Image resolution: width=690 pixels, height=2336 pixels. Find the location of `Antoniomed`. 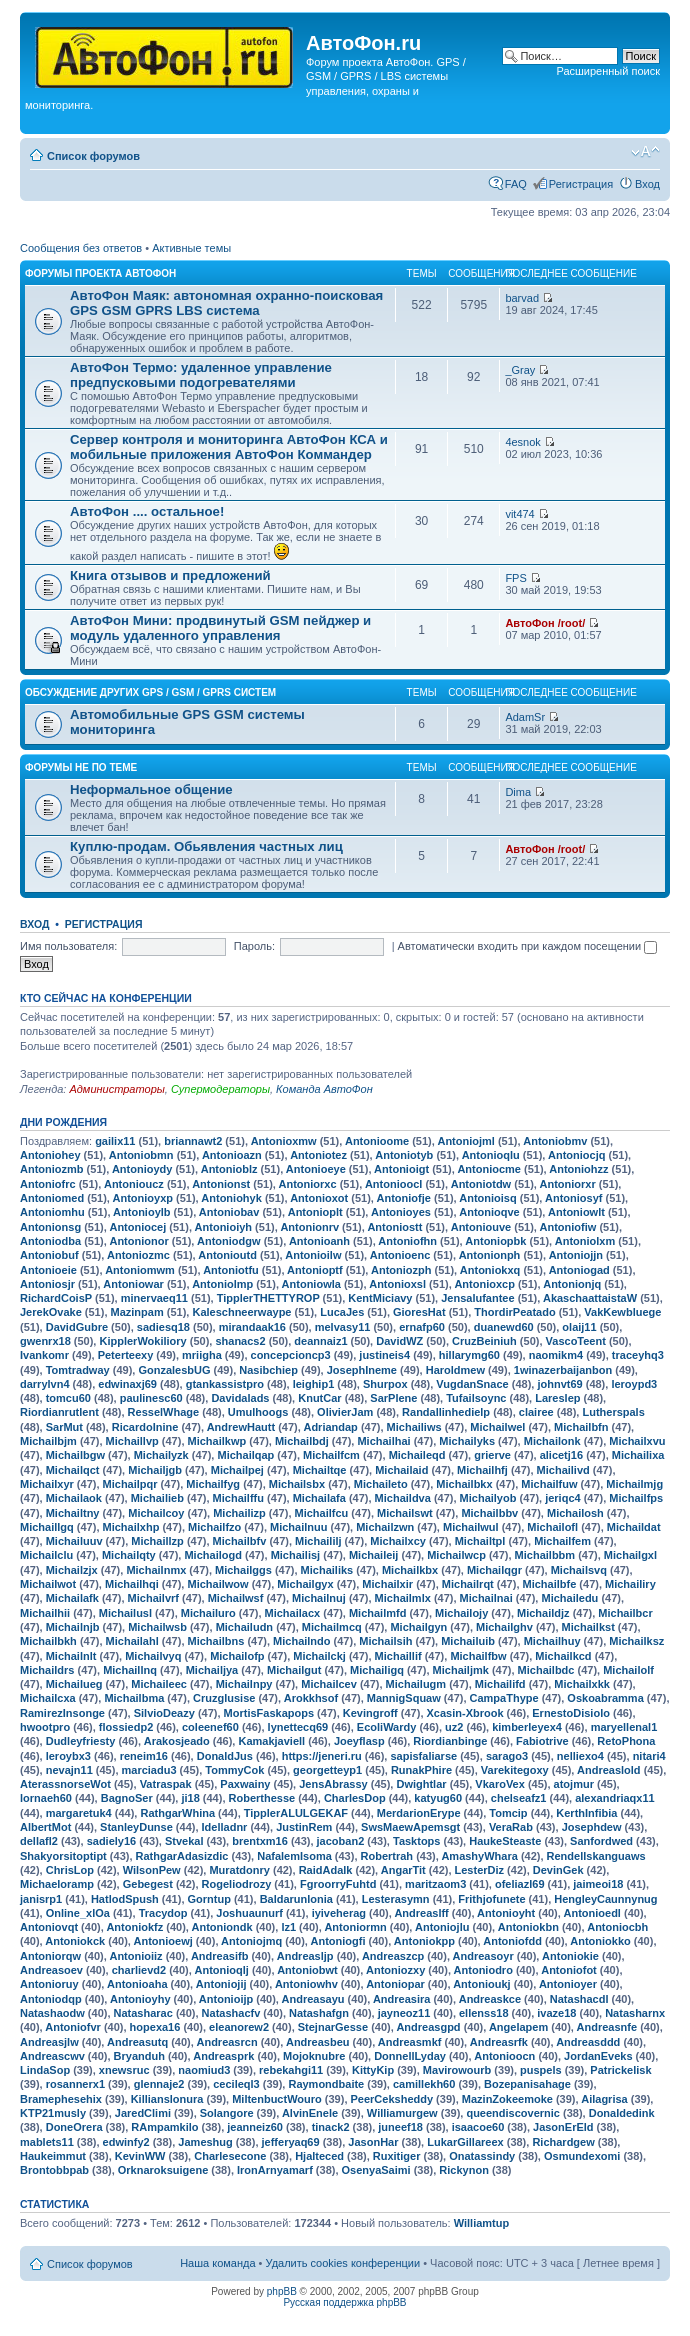

Antoniomed is located at coordinates (52, 1198).